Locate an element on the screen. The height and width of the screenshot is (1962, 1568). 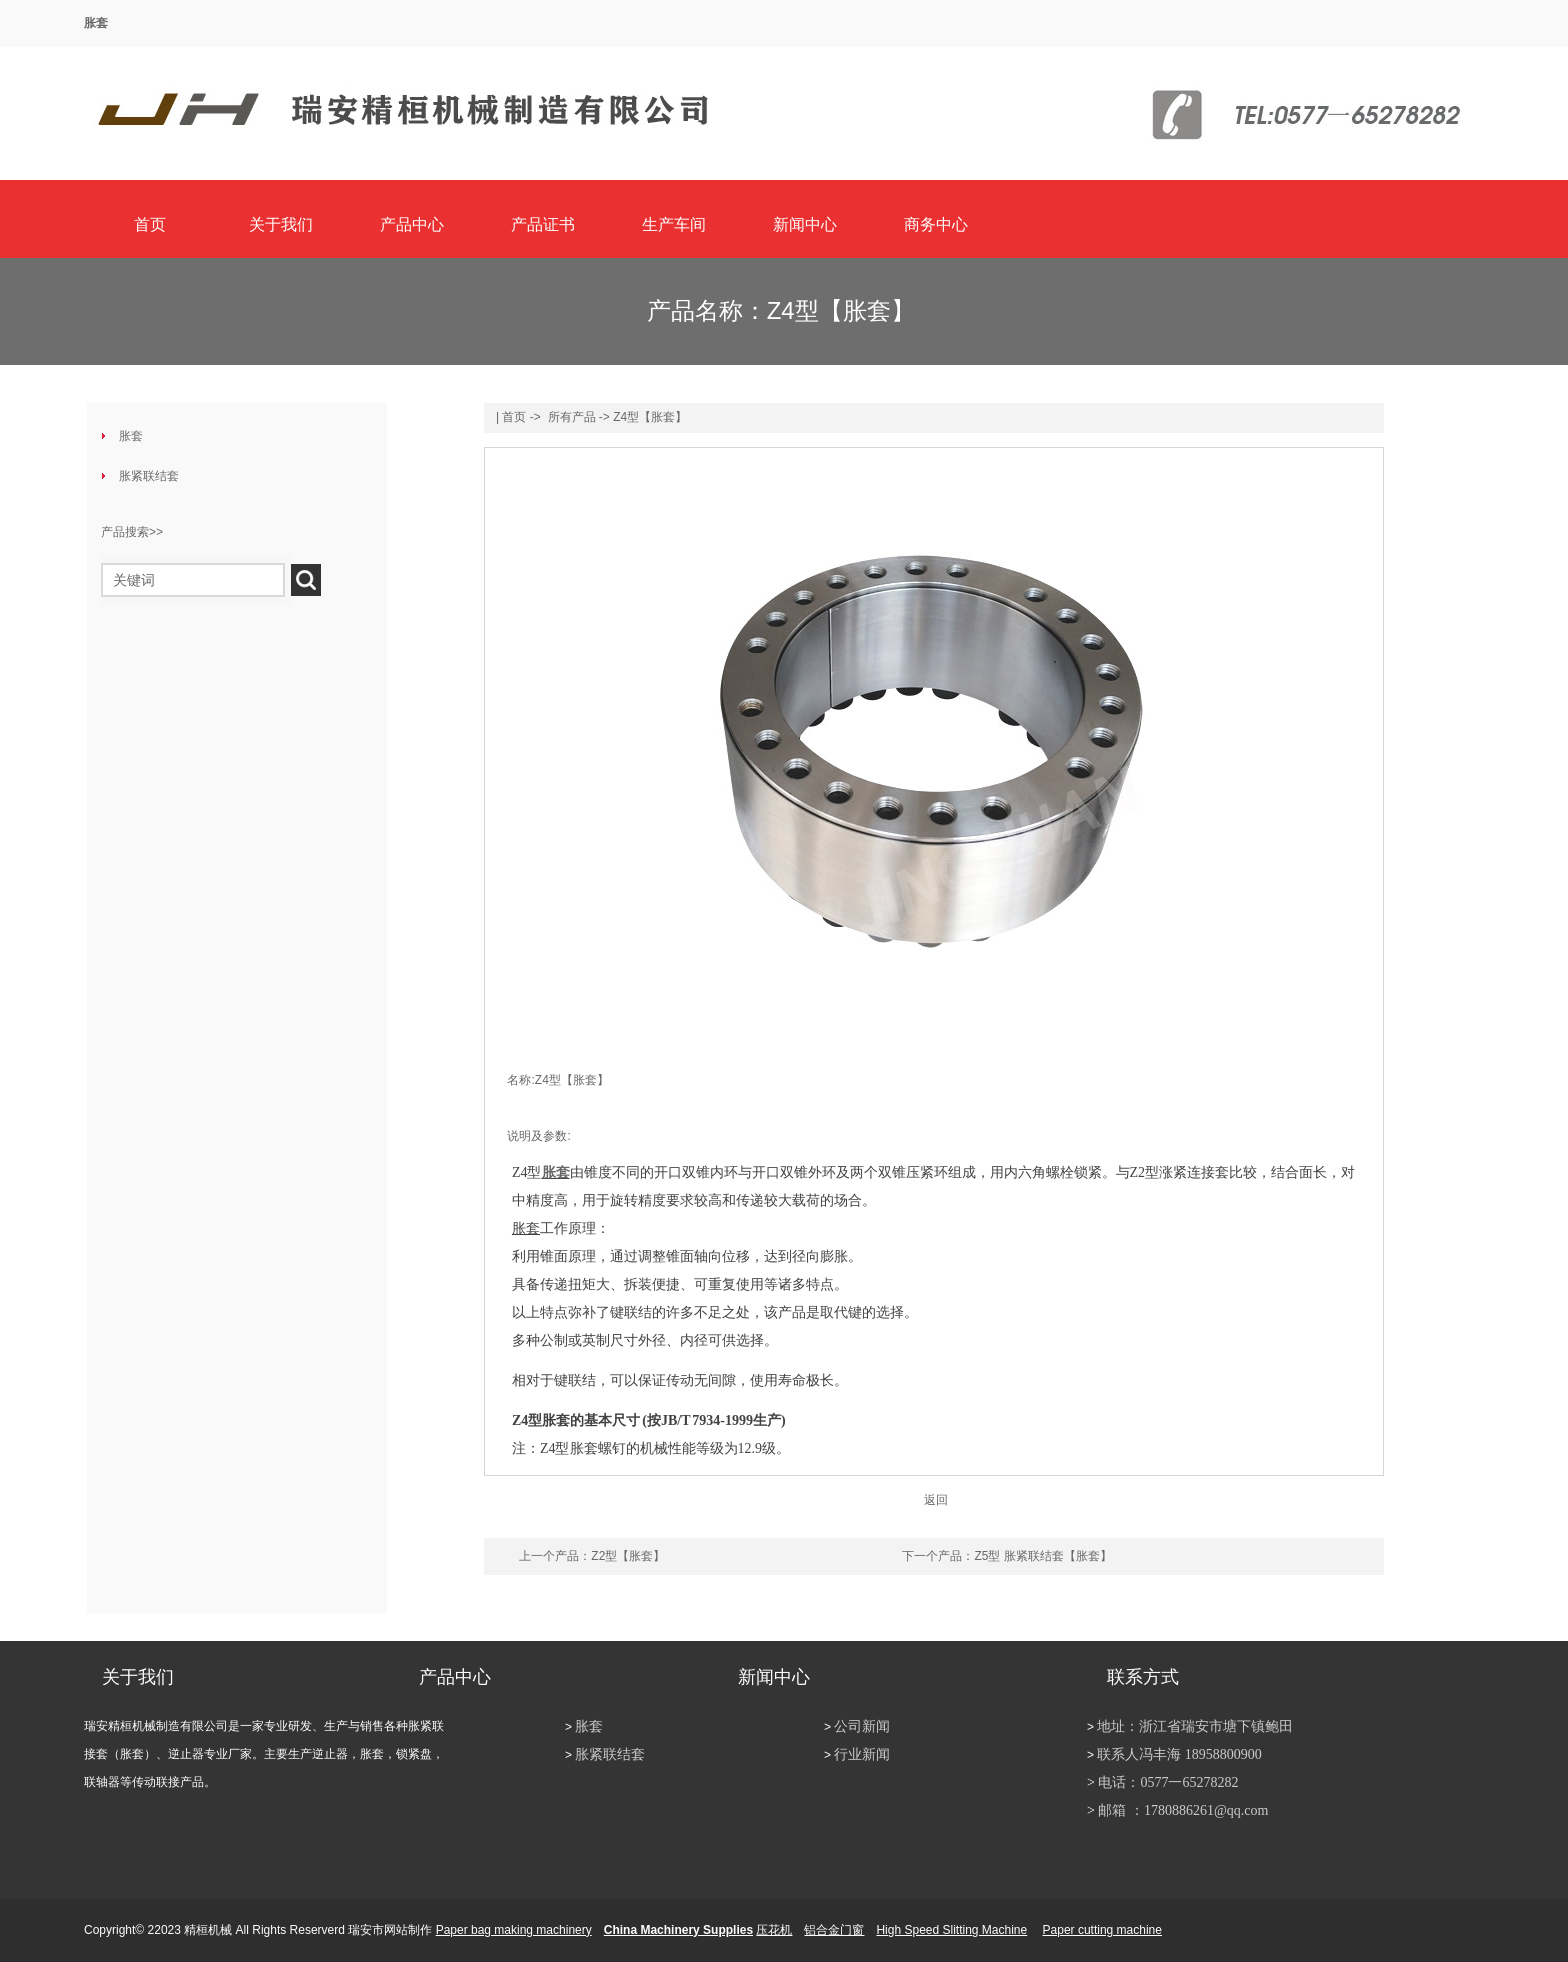
返回 is located at coordinates (936, 1500).